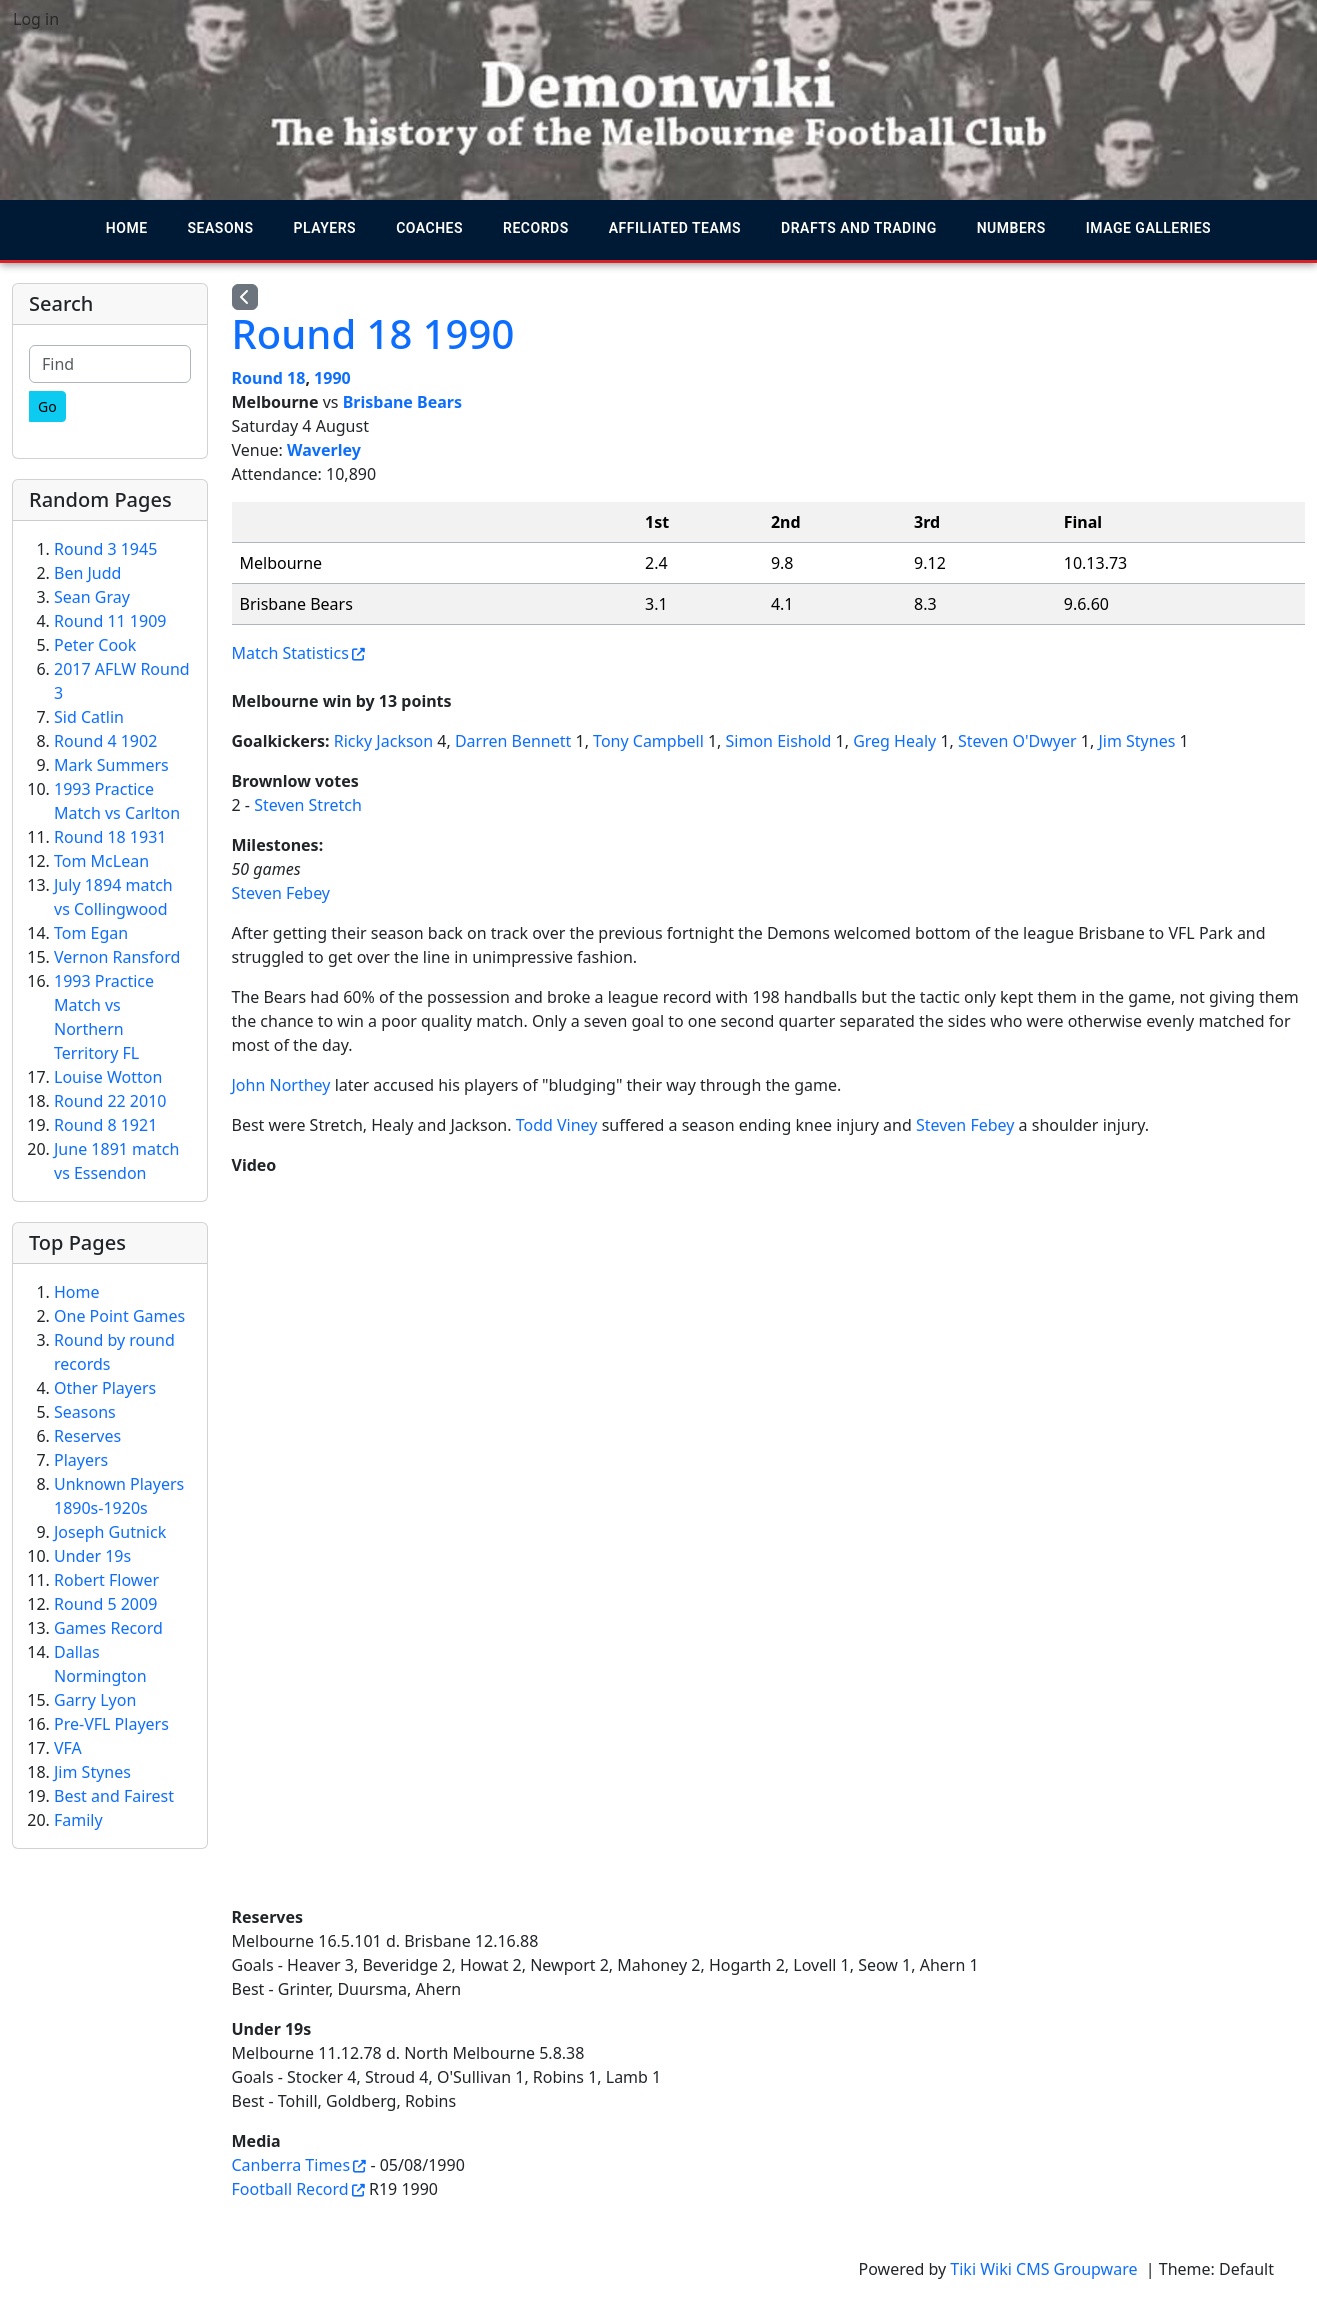  What do you see at coordinates (291, 2165) in the screenshot?
I see `Canberra Times` at bounding box center [291, 2165].